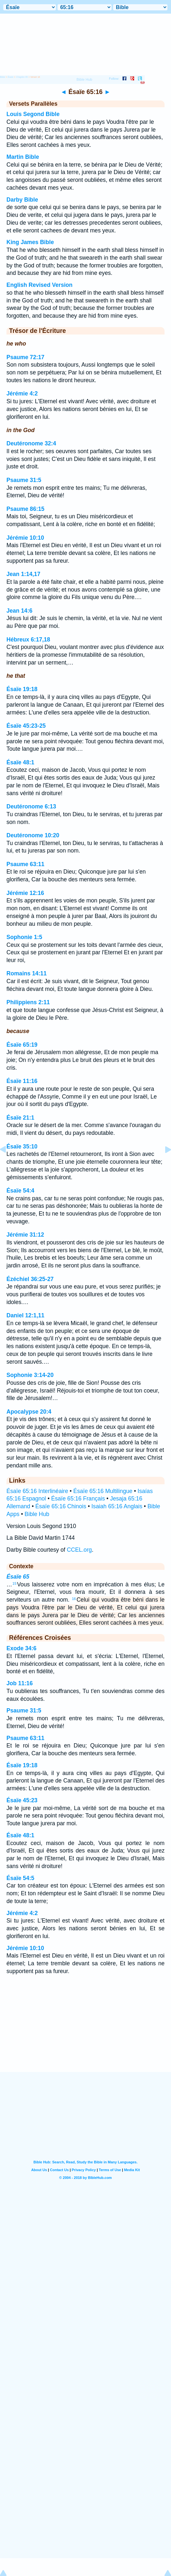  I want to click on Bible Hub, so click(37, 1514).